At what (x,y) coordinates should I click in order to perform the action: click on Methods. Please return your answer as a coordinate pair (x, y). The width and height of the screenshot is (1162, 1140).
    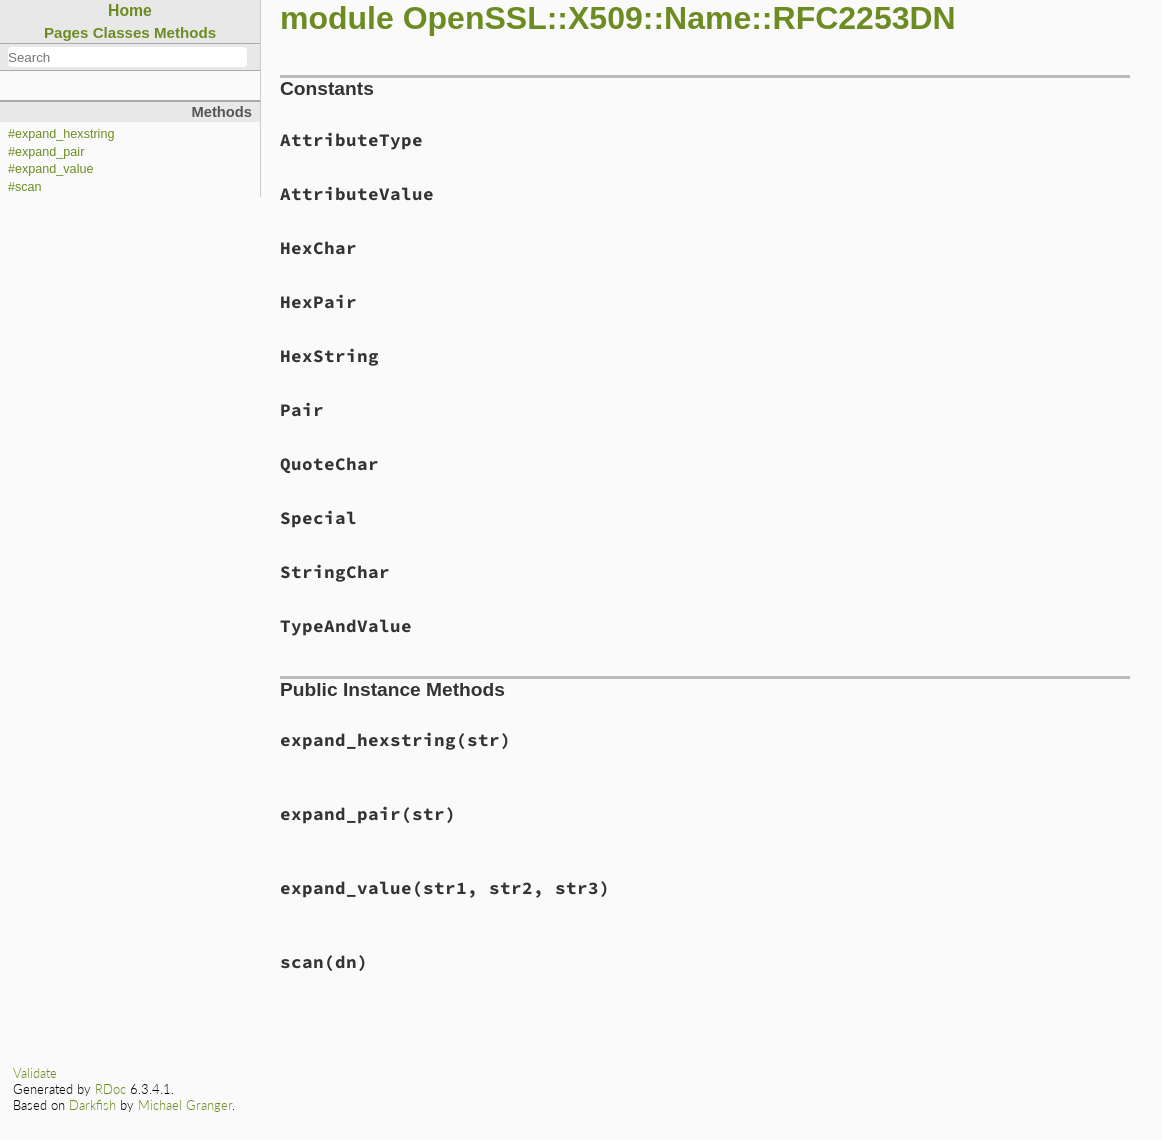
    Looking at the image, I should click on (185, 32).